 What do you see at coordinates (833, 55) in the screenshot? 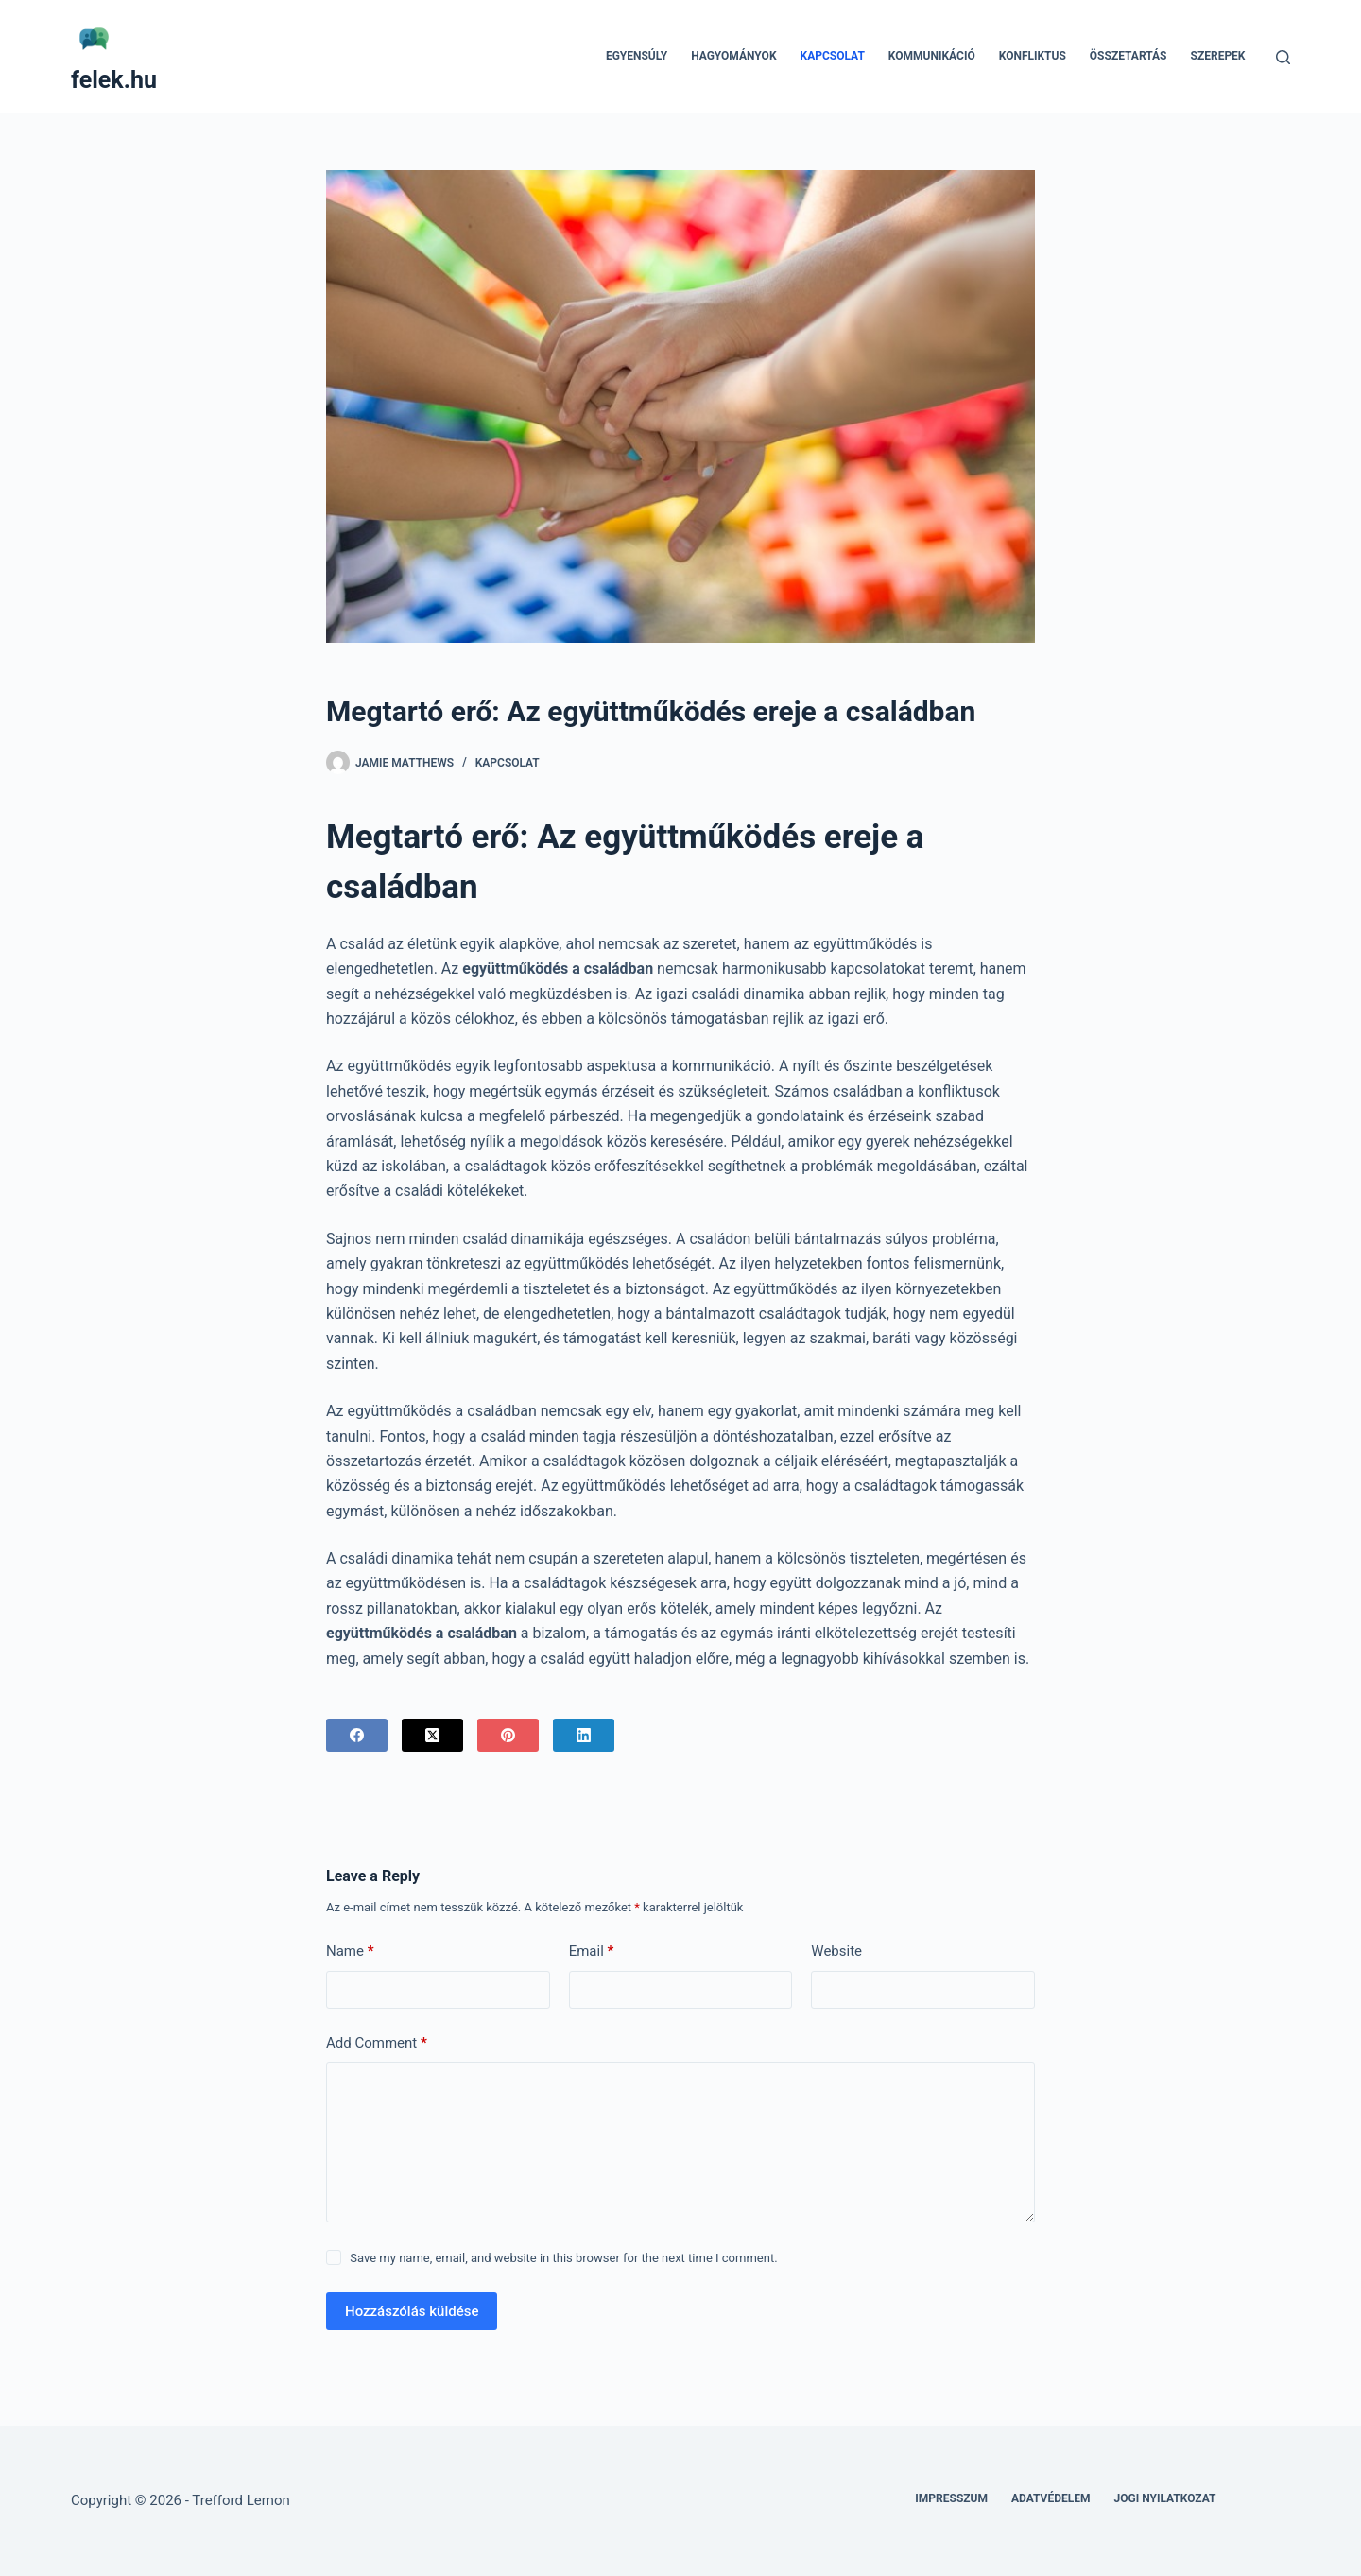
I see `Kapcsolat` at bounding box center [833, 55].